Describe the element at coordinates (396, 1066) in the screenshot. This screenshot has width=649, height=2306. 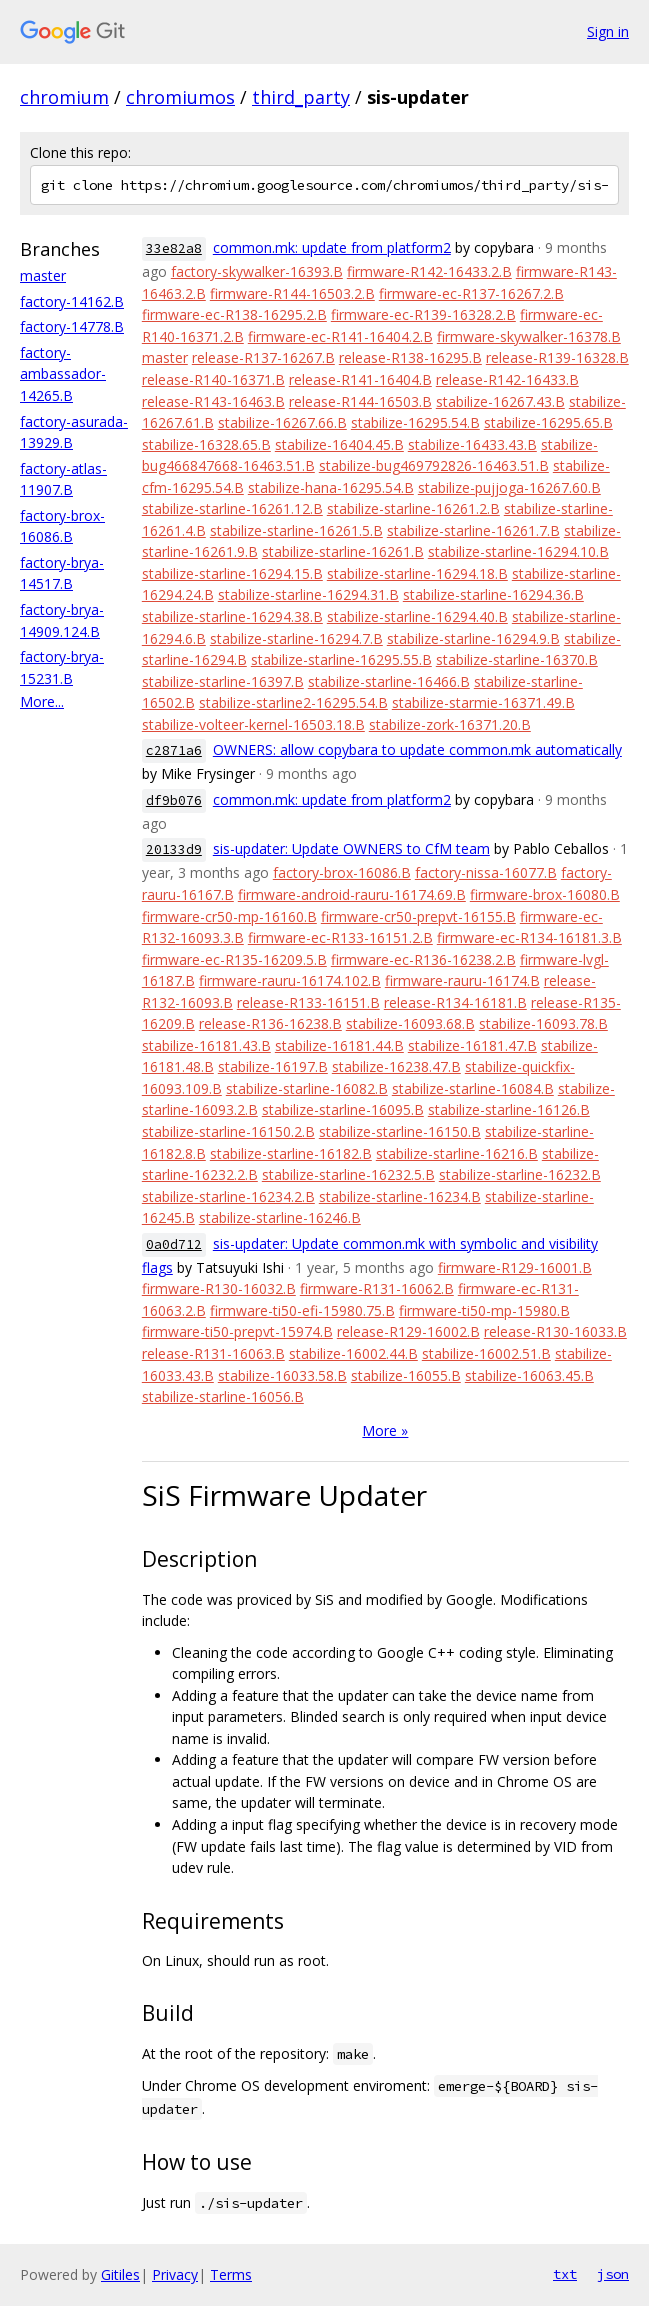
I see `stabilize-16238.47.B` at that location.